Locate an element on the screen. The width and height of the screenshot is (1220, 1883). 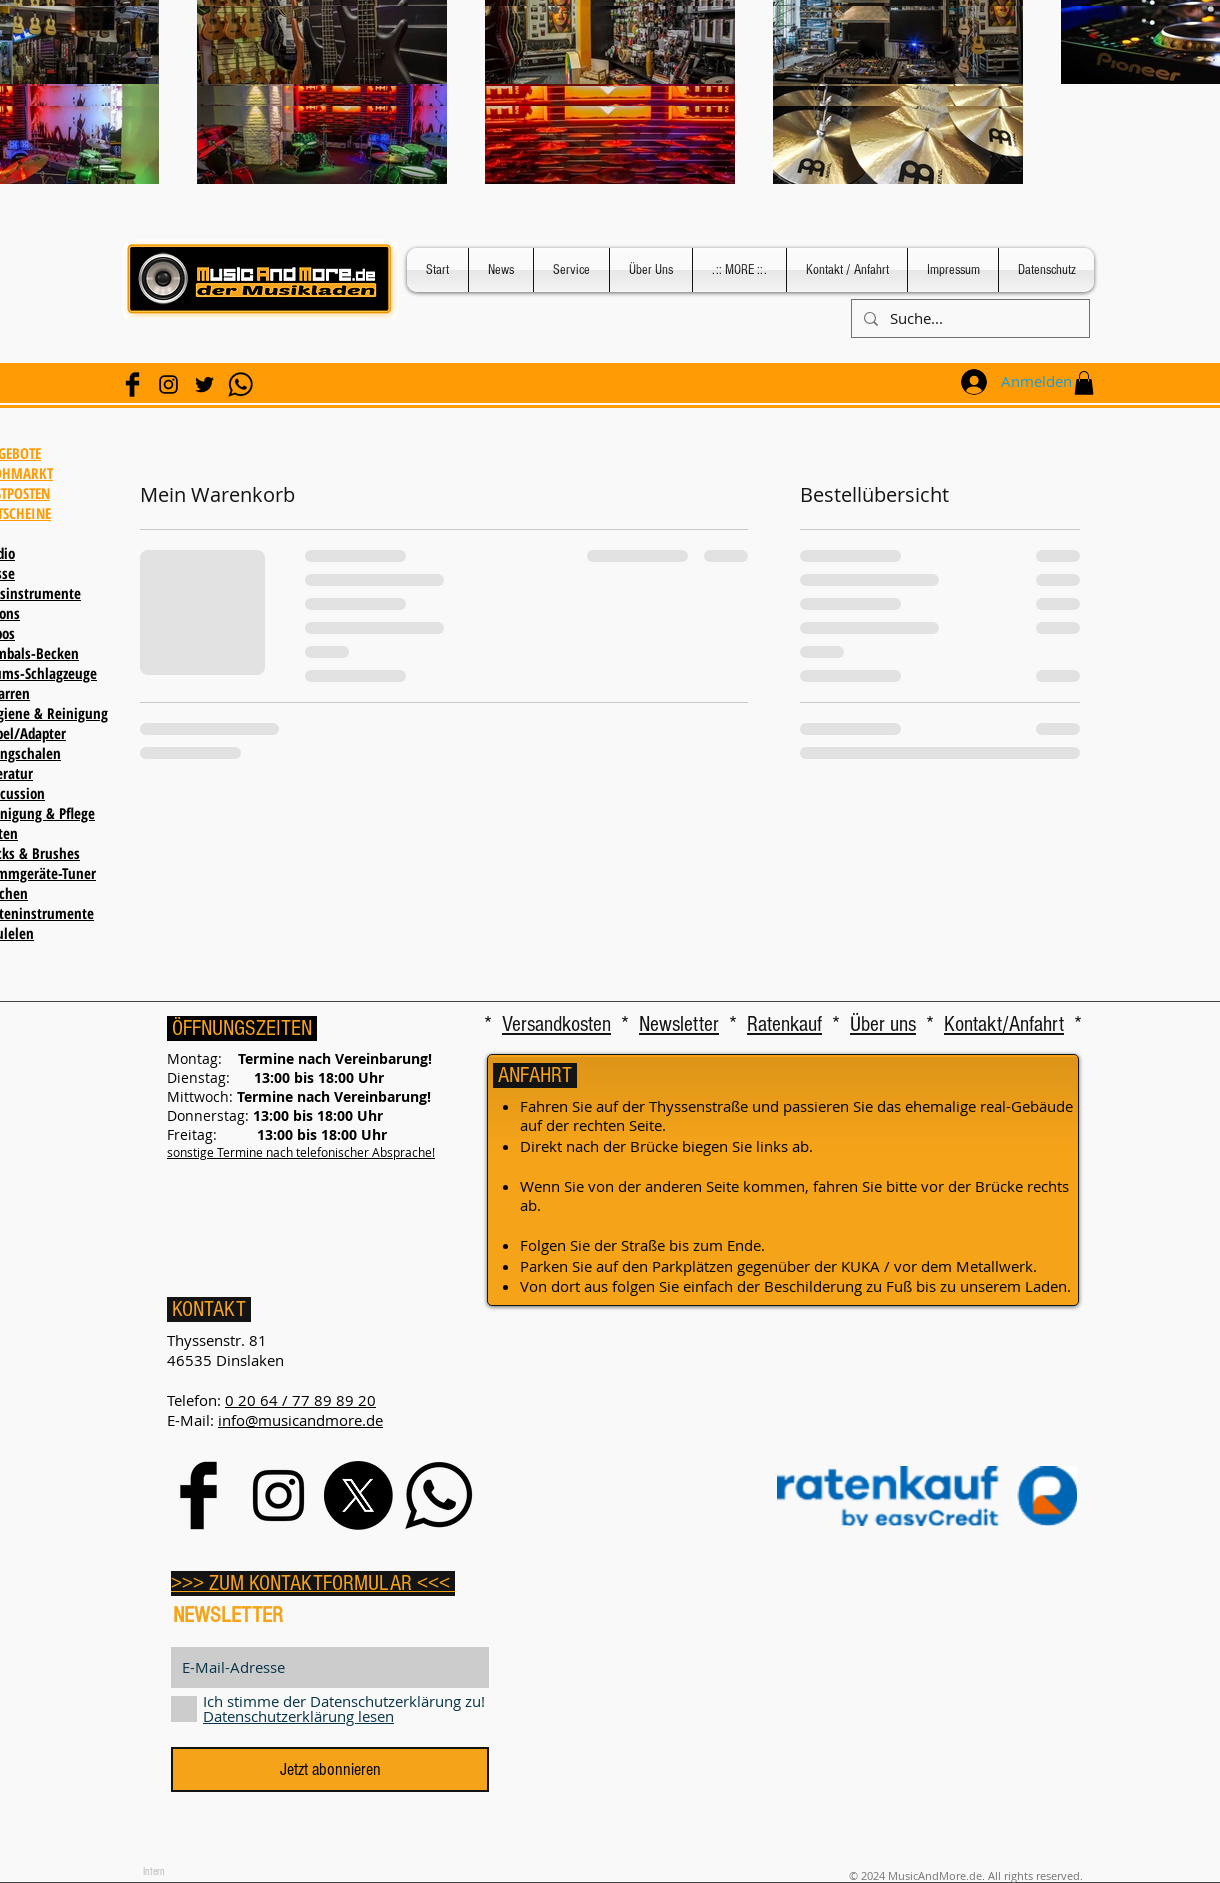
[Schwarz Twitter Icon] is located at coordinates (204, 384).